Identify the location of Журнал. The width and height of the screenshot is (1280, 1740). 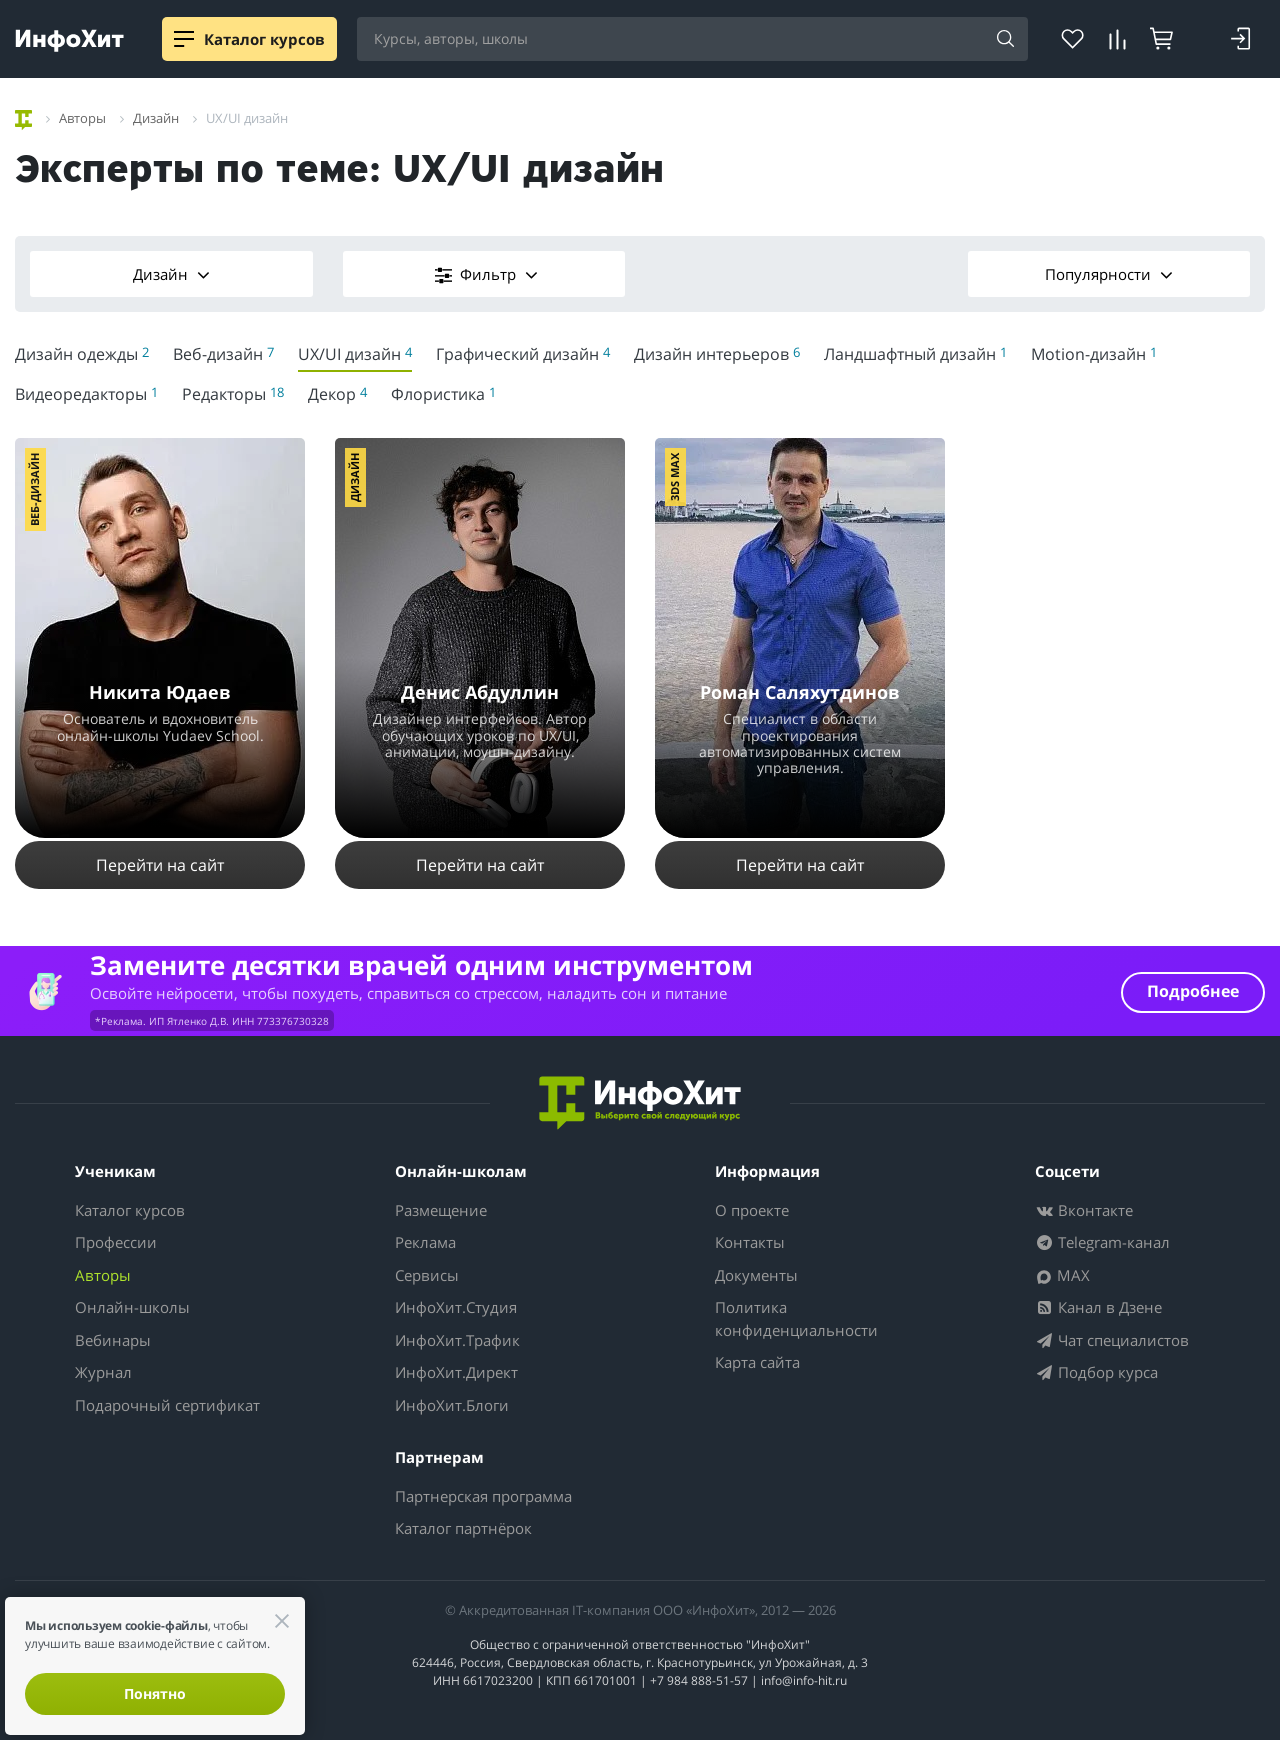
(103, 1372).